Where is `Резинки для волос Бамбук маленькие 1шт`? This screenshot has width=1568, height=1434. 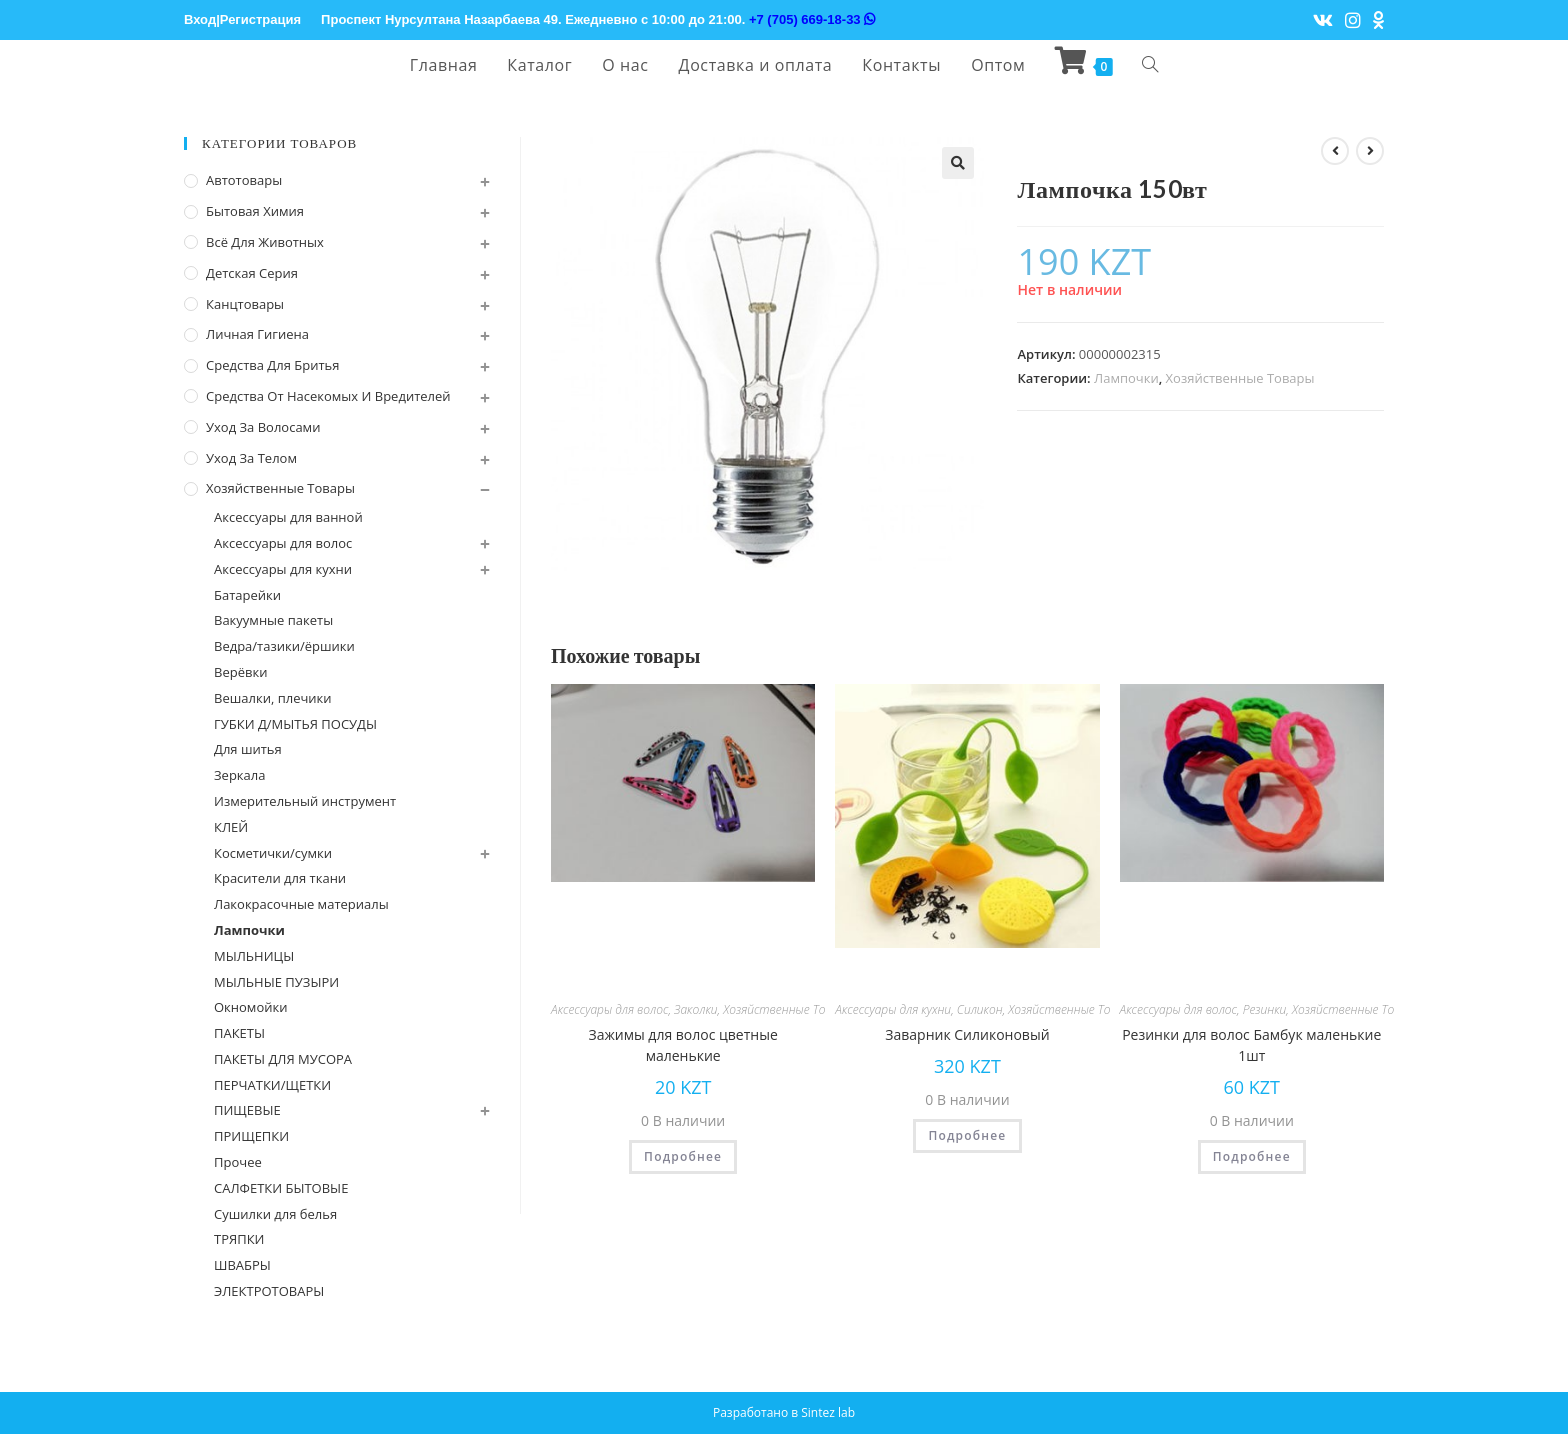 Резинки для волос Бамбук маленькие 1шт is located at coordinates (1251, 1045).